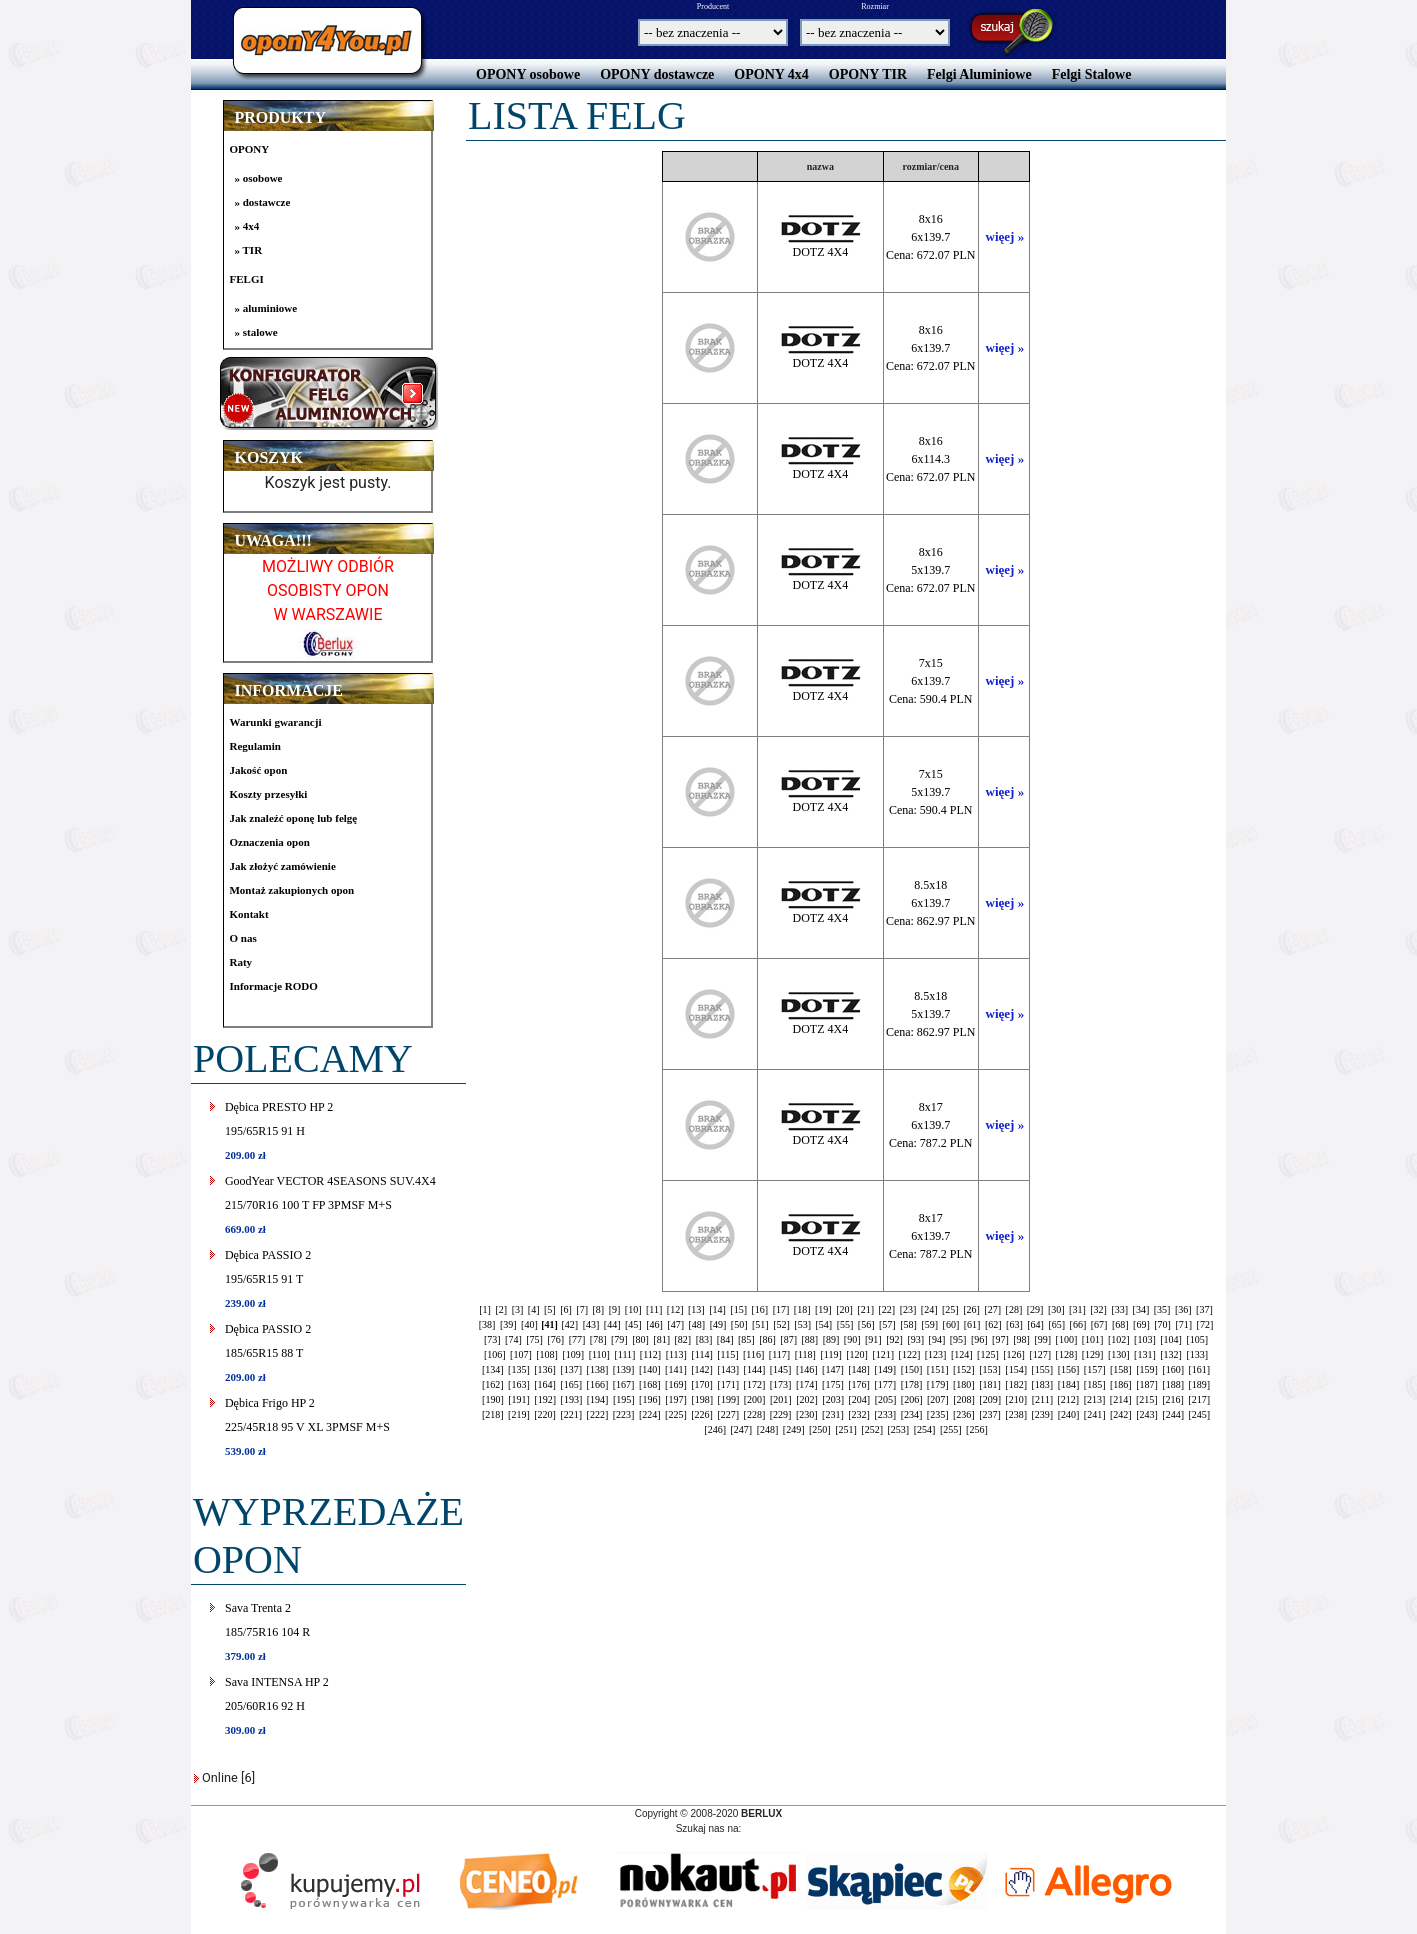 The height and width of the screenshot is (1934, 1417). I want to click on Dębica PRESTO HP 2195/65R15 91 H, so click(279, 1130).